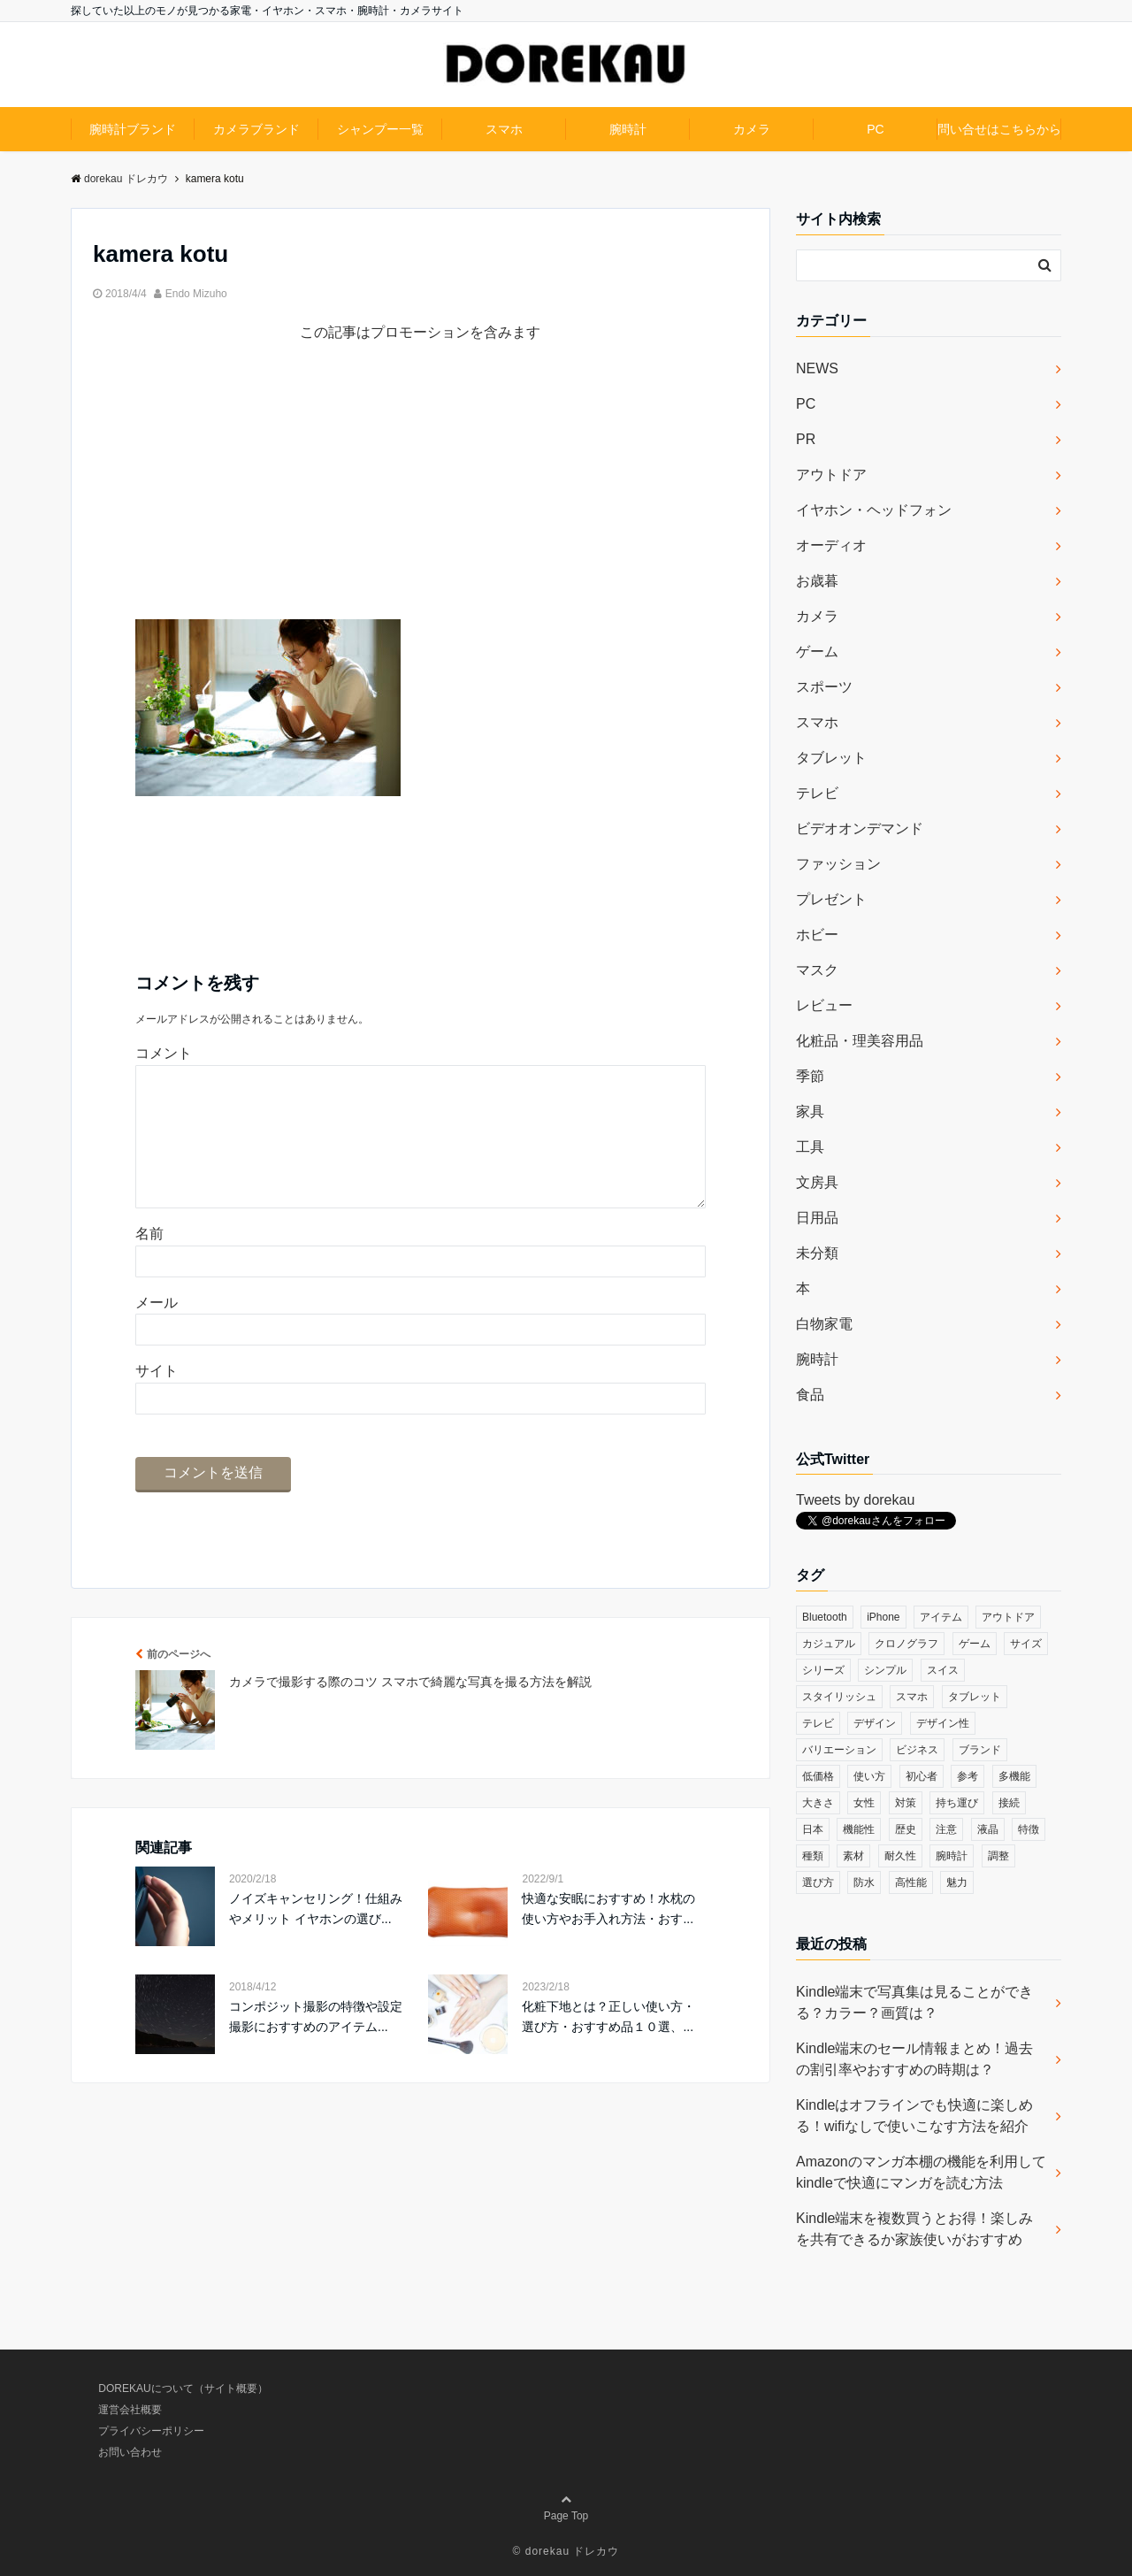  I want to click on 歴史 [歴史 (76個の項目)], so click(905, 1829).